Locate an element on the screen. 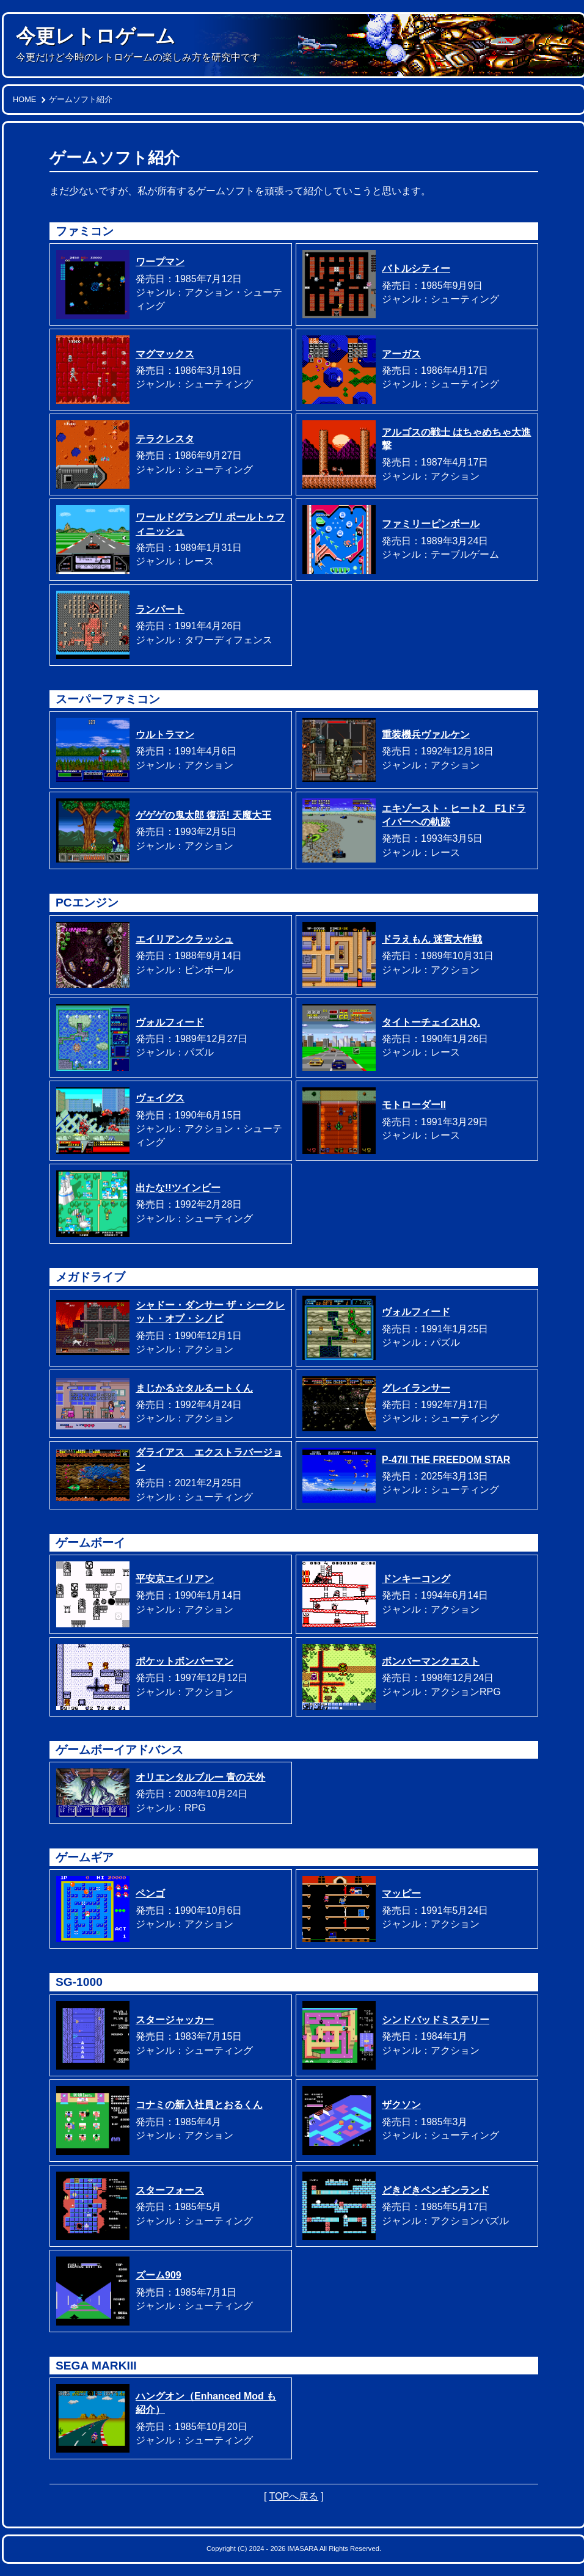 This screenshot has height=2576, width=584. エイリアンクラッシュ is located at coordinates (184, 939).